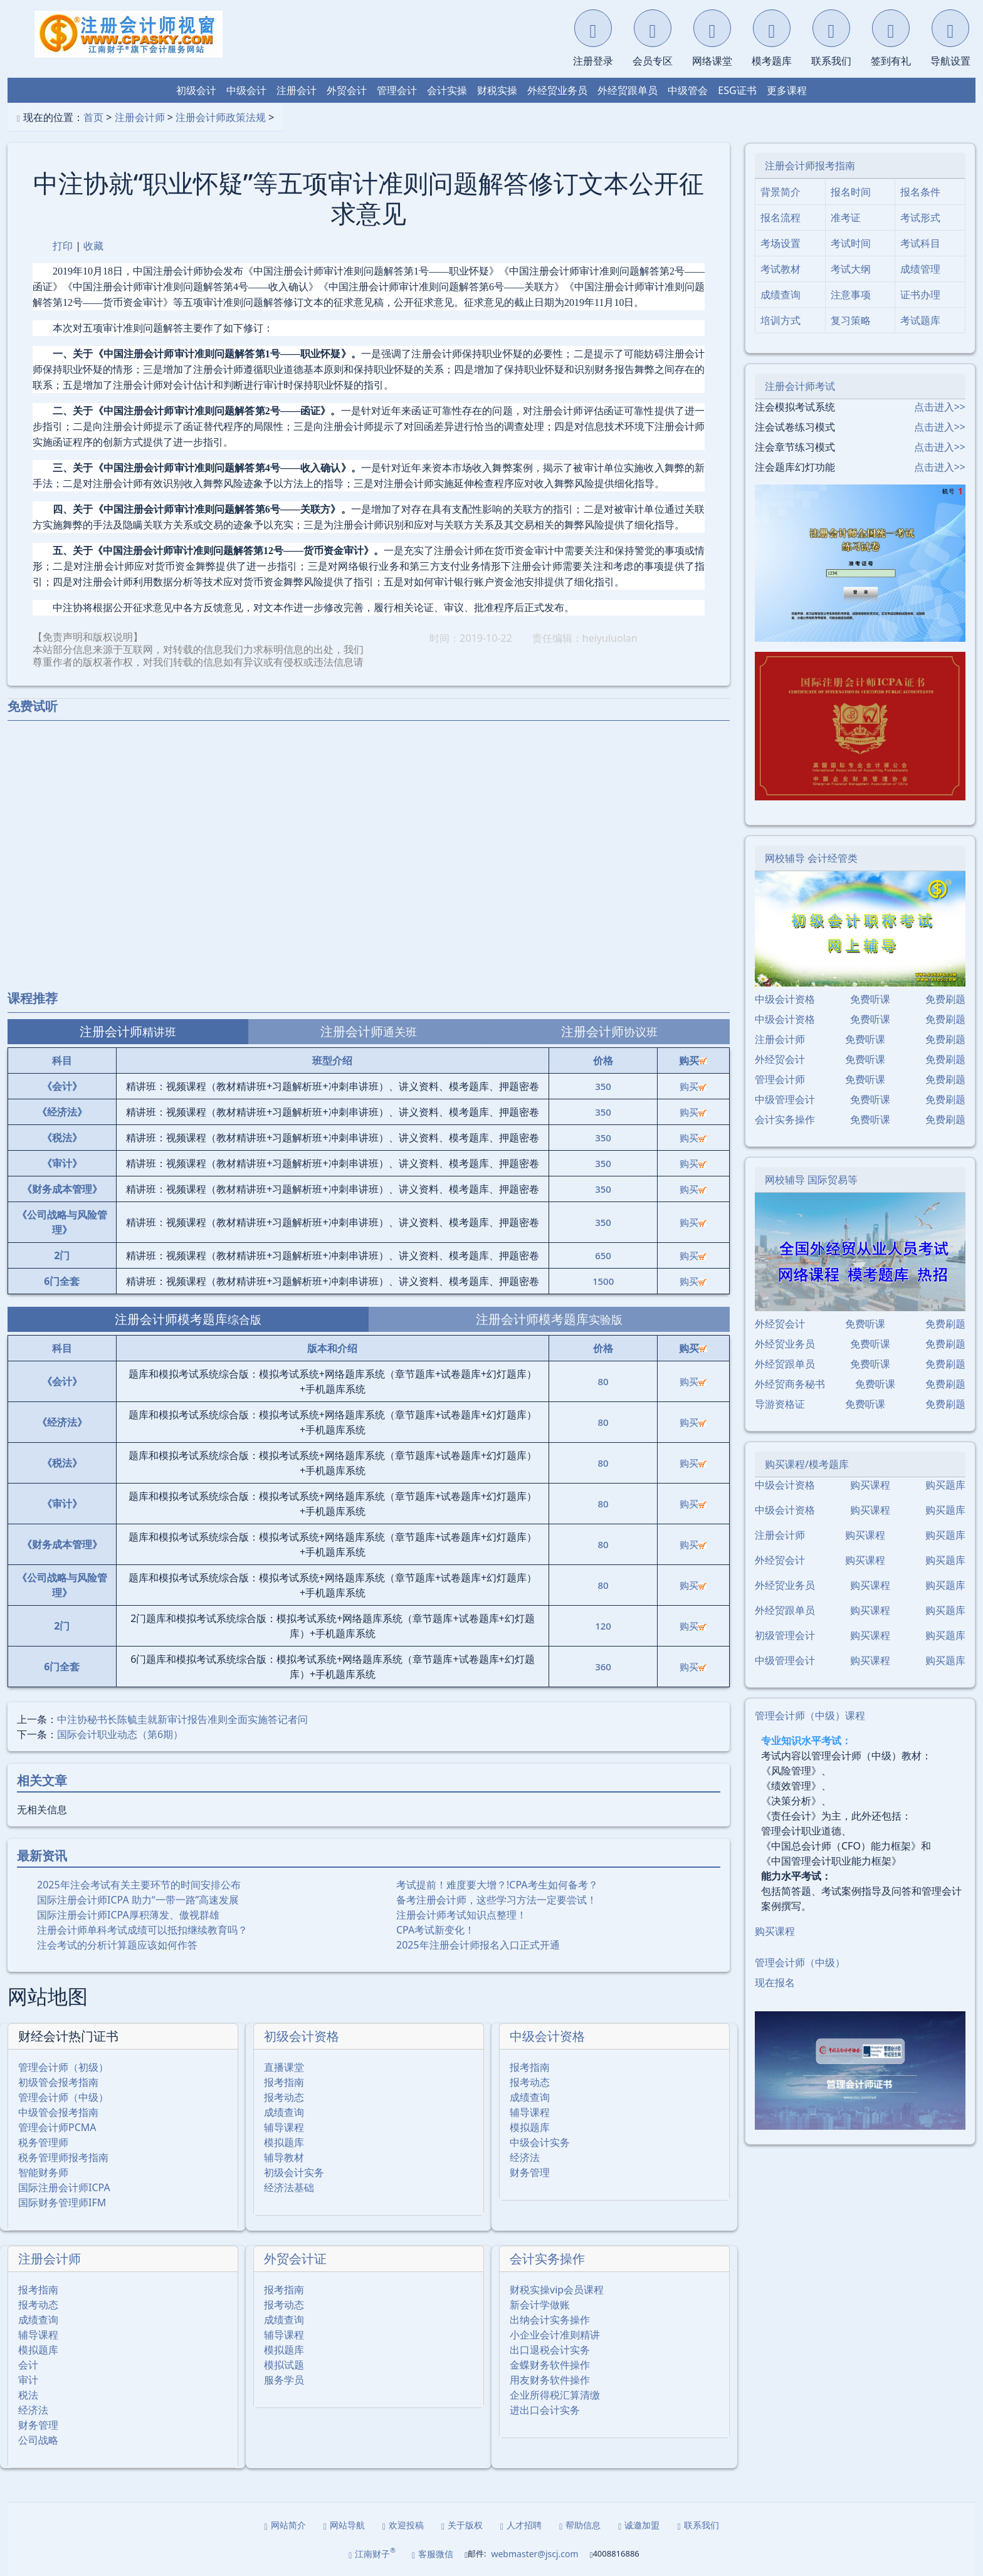  What do you see at coordinates (120, 1734) in the screenshot?
I see `国际会计职业动态（第6期）` at bounding box center [120, 1734].